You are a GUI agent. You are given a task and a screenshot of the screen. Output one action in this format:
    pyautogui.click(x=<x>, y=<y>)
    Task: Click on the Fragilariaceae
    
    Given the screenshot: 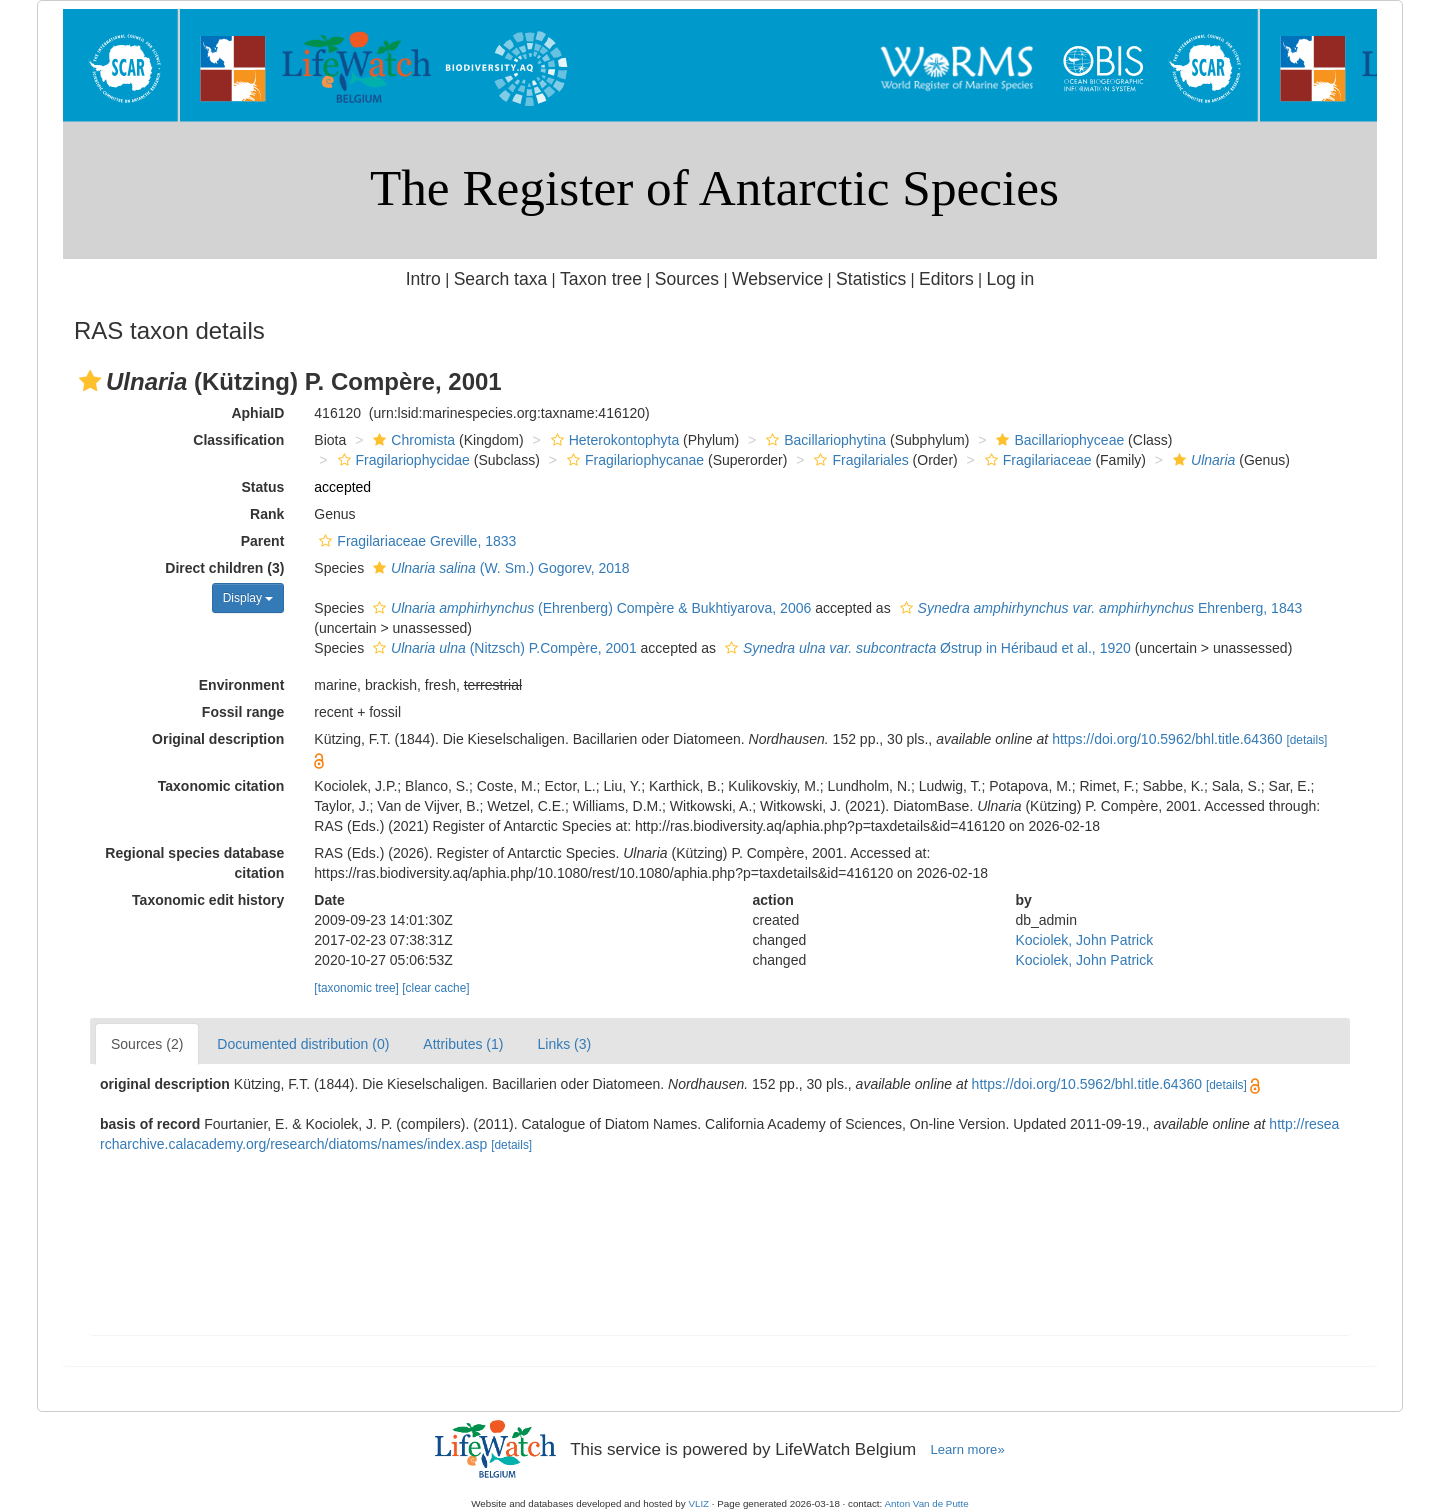 What is the action you would take?
    pyautogui.click(x=1036, y=460)
    